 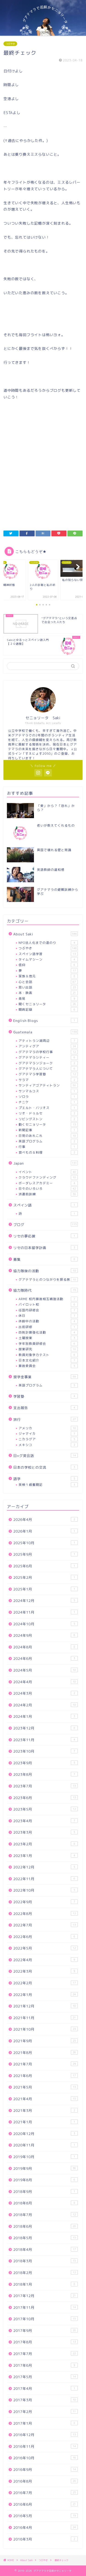 I want to click on 日本文化紹介, so click(x=48, y=1360).